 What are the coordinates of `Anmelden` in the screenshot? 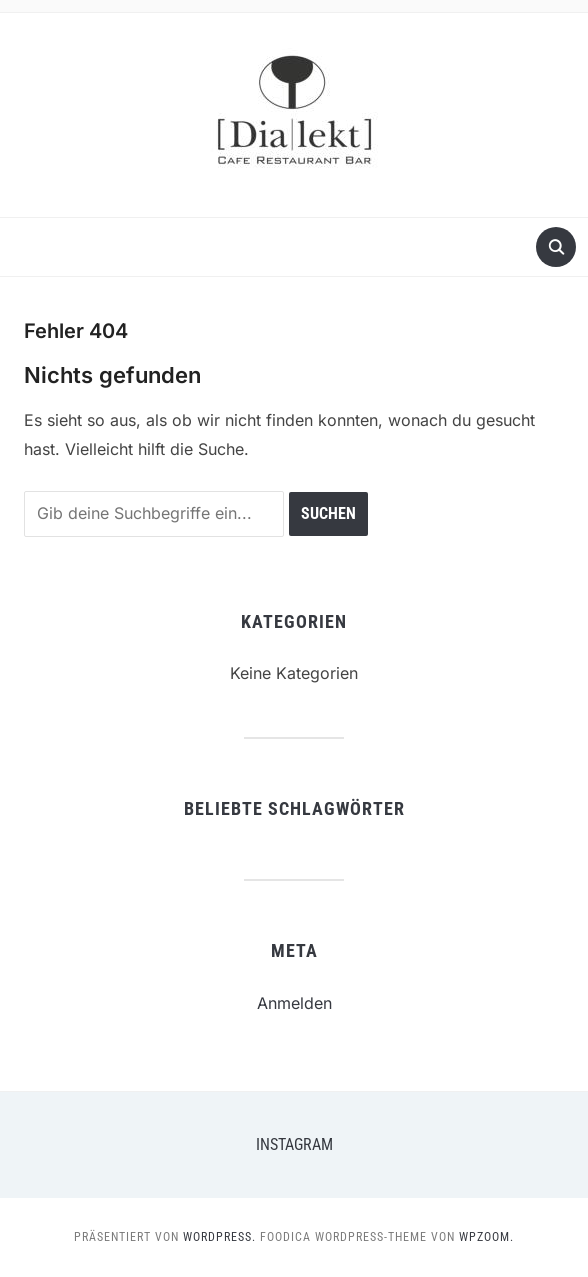 It's located at (294, 1003).